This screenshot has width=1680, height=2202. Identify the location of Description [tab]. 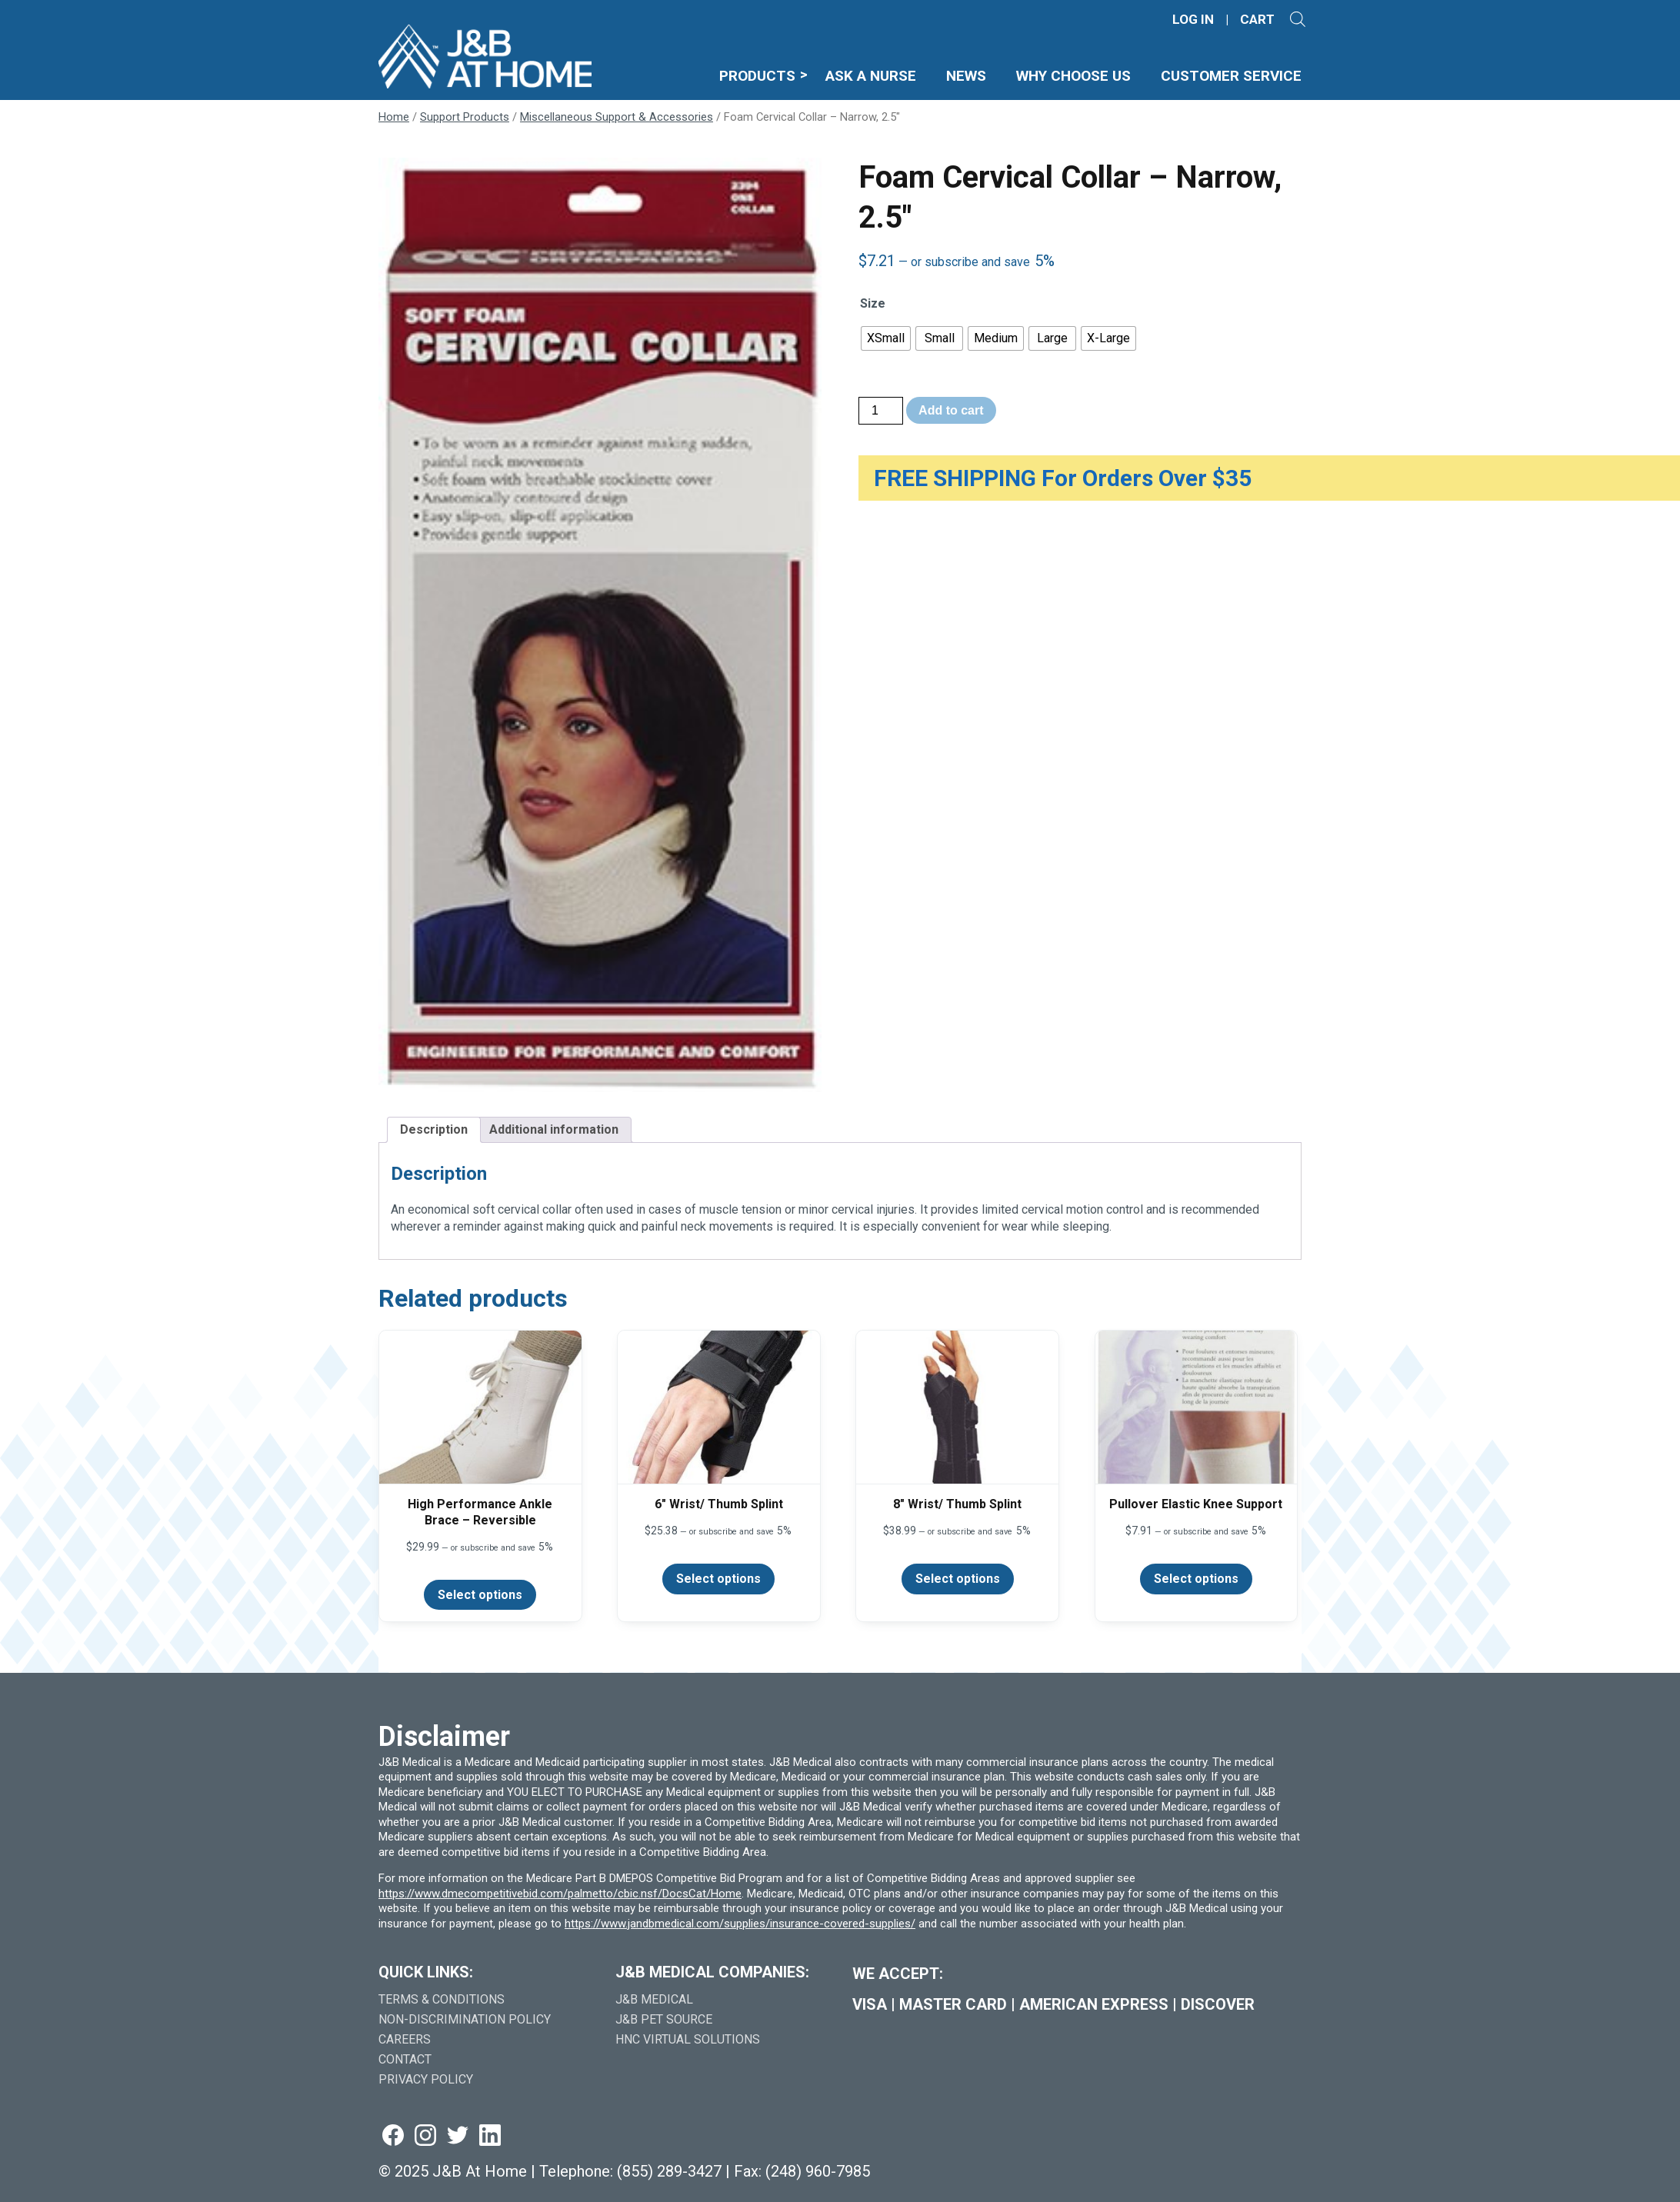
(434, 1129).